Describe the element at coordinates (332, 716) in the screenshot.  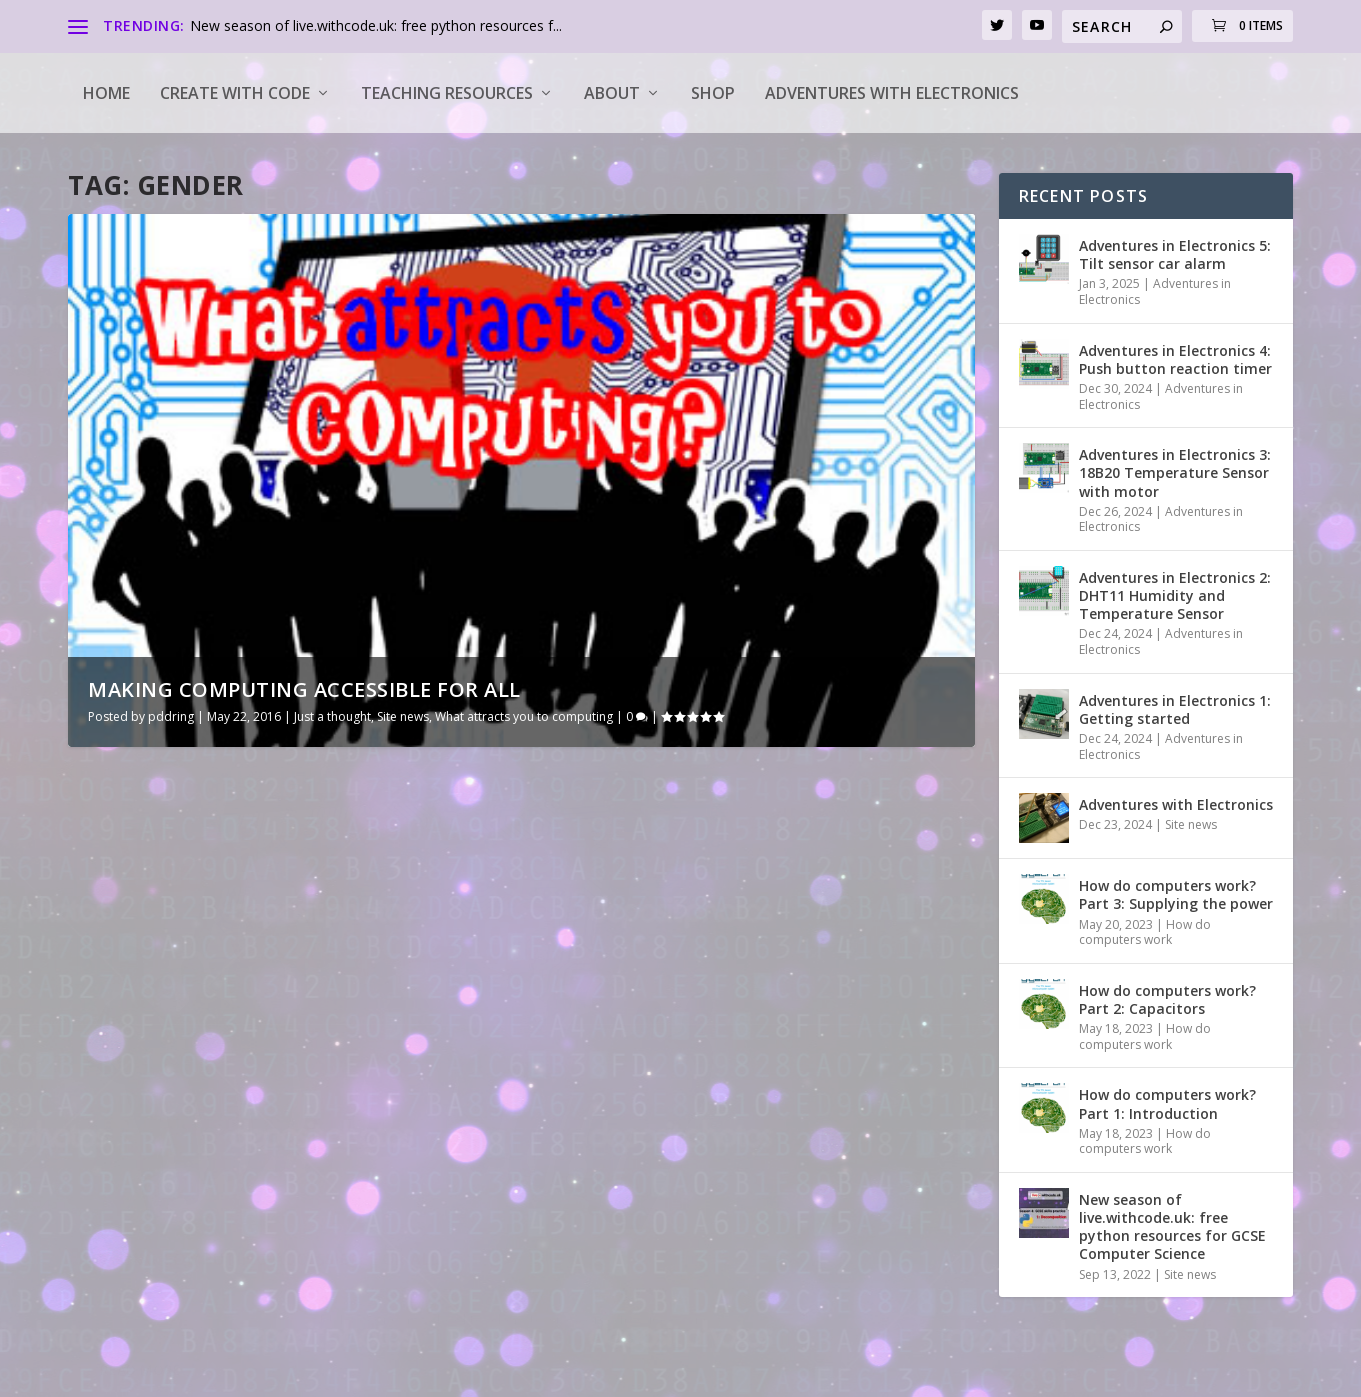
I see `Just a thought` at that location.